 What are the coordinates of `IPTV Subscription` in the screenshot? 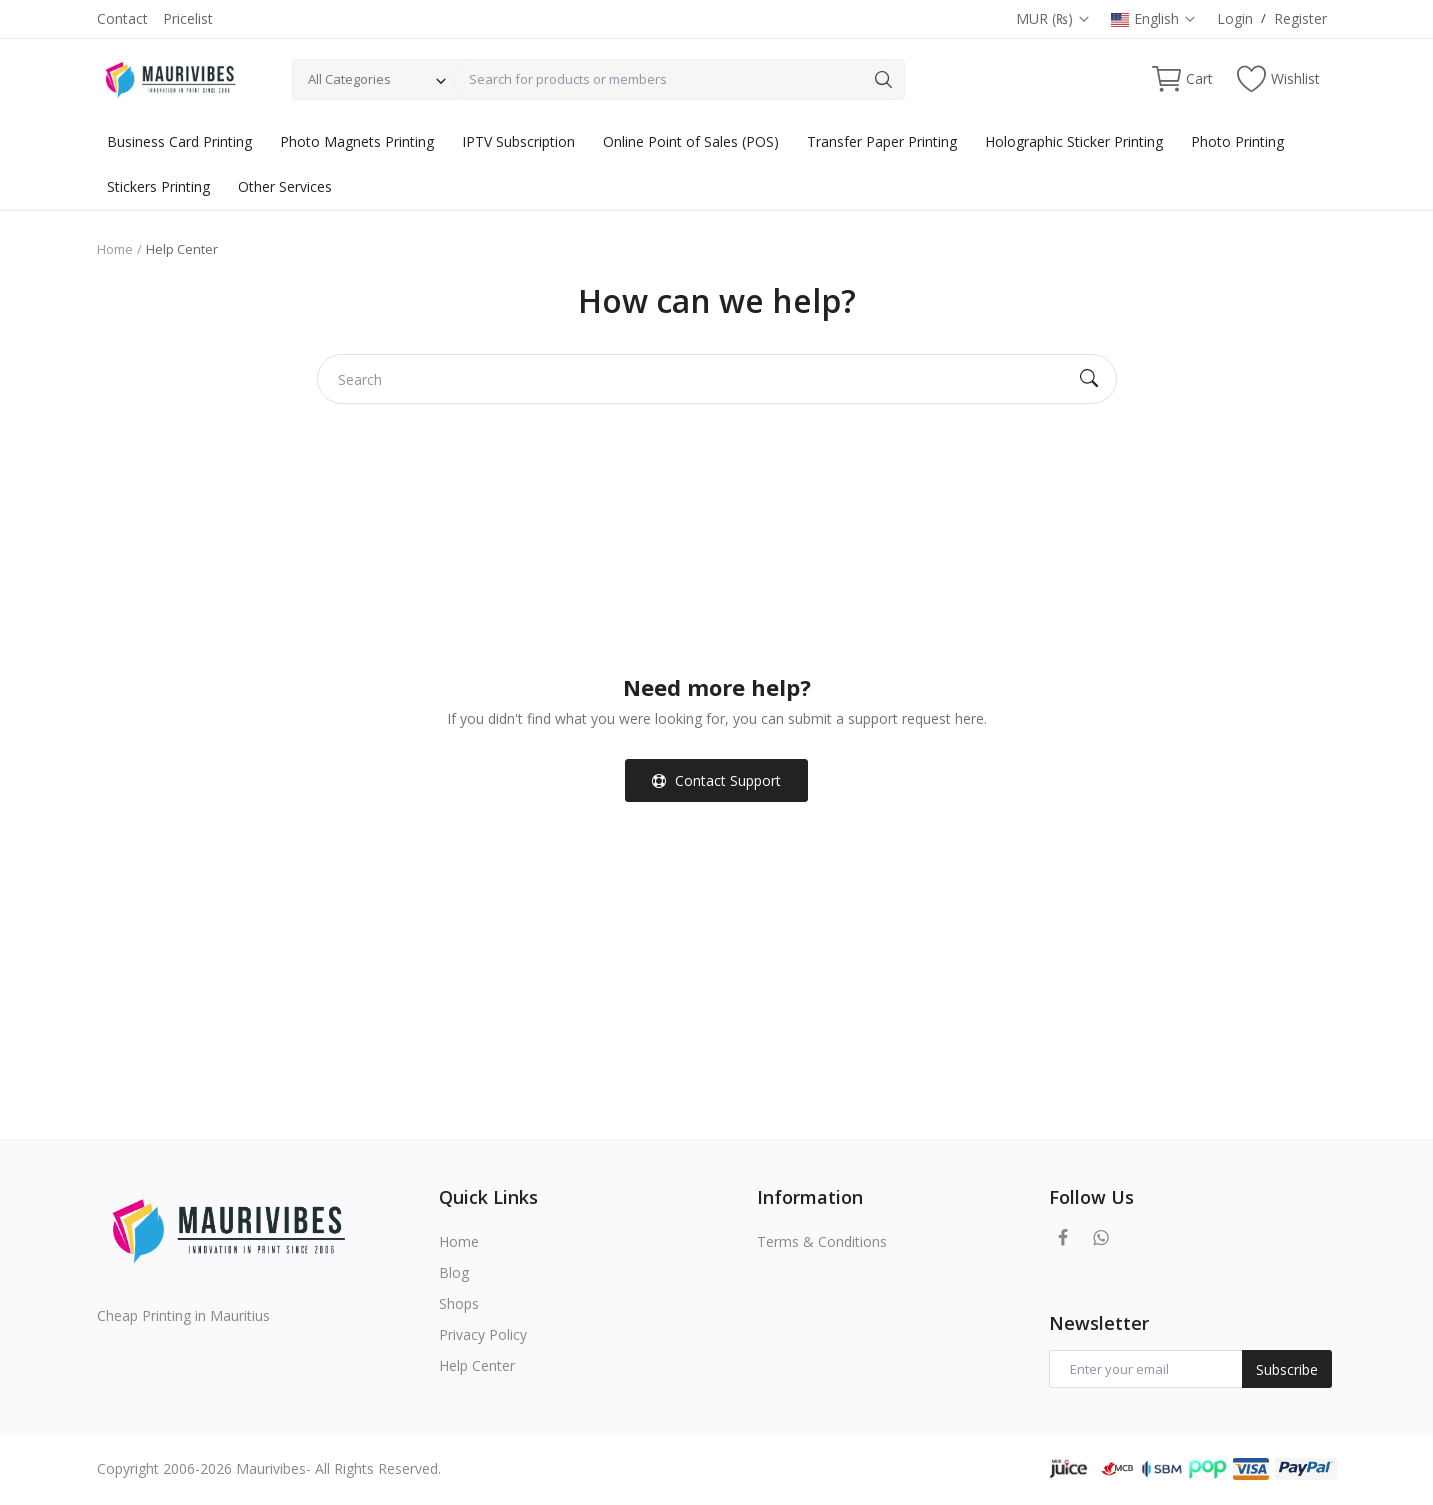 It's located at (518, 141).